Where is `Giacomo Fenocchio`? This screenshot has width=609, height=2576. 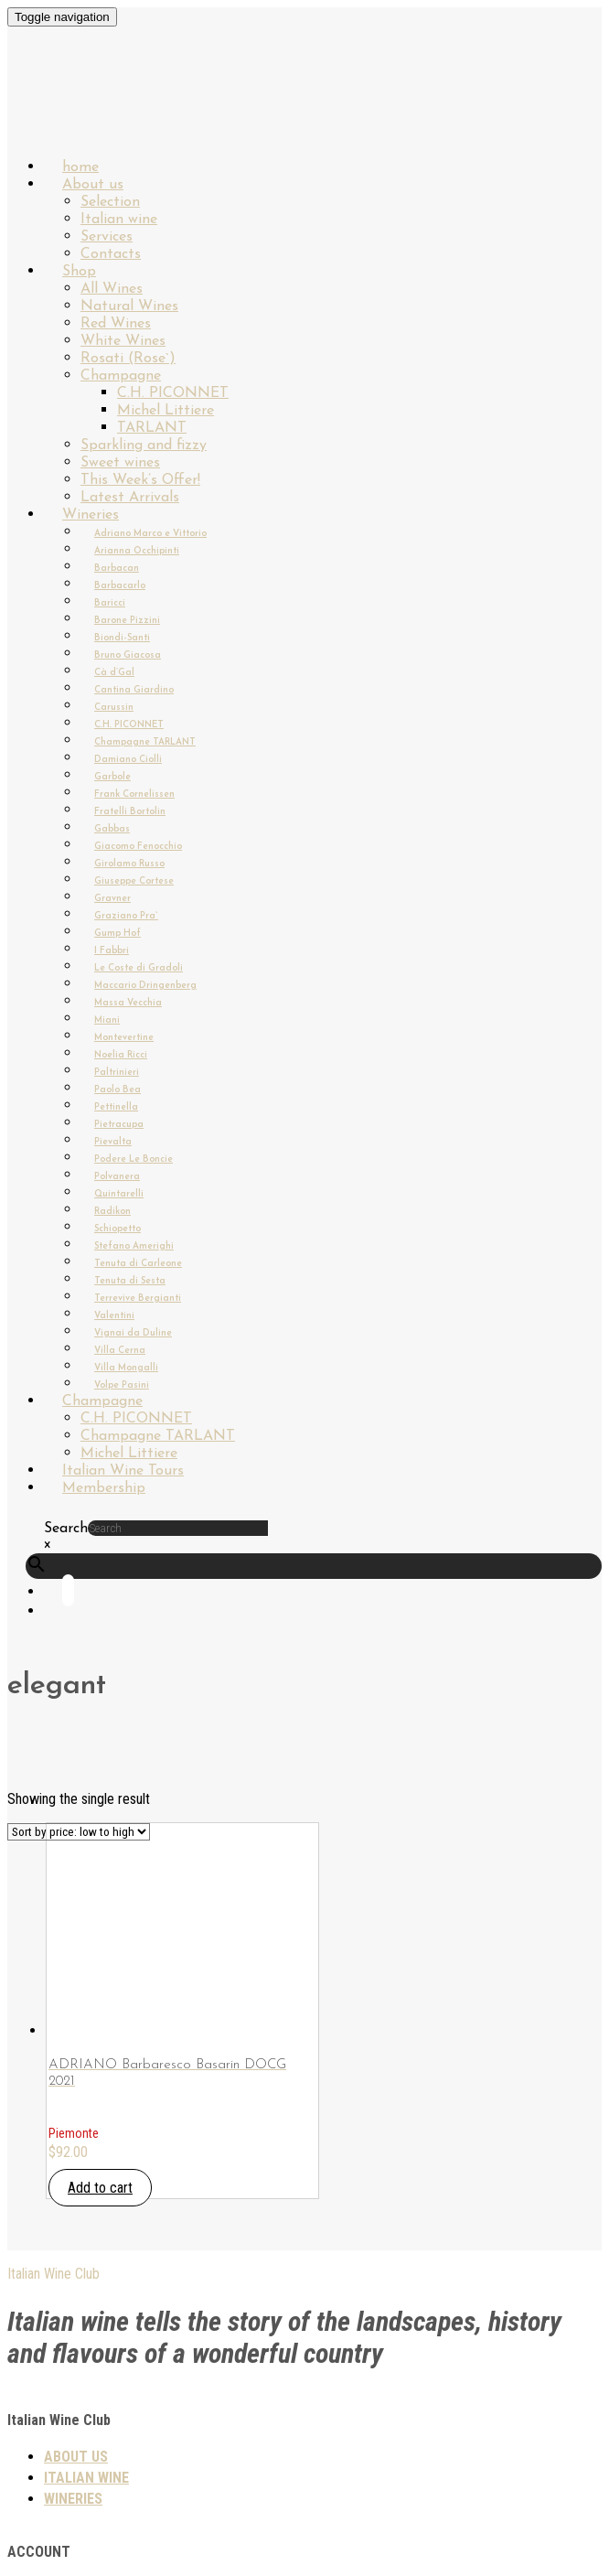 Giacomo Fenocchio is located at coordinates (138, 847).